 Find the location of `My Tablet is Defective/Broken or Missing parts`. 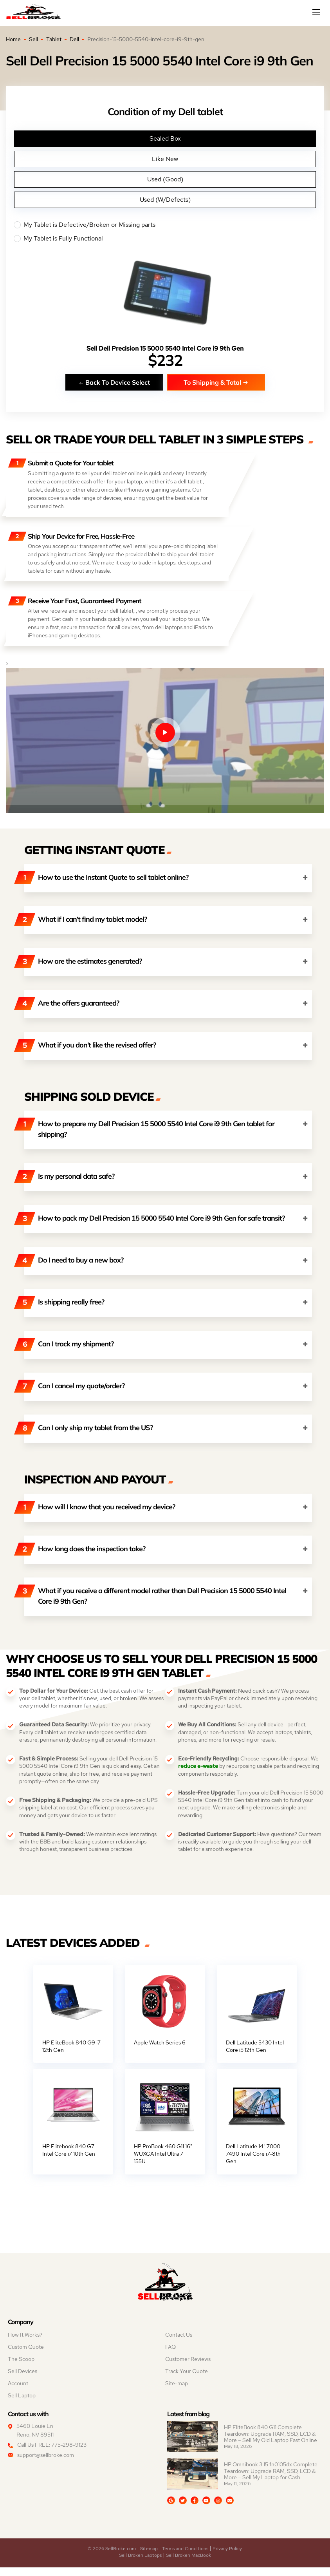

My Tablet is Defective/Broken or Missing parts is located at coordinates (165, 225).